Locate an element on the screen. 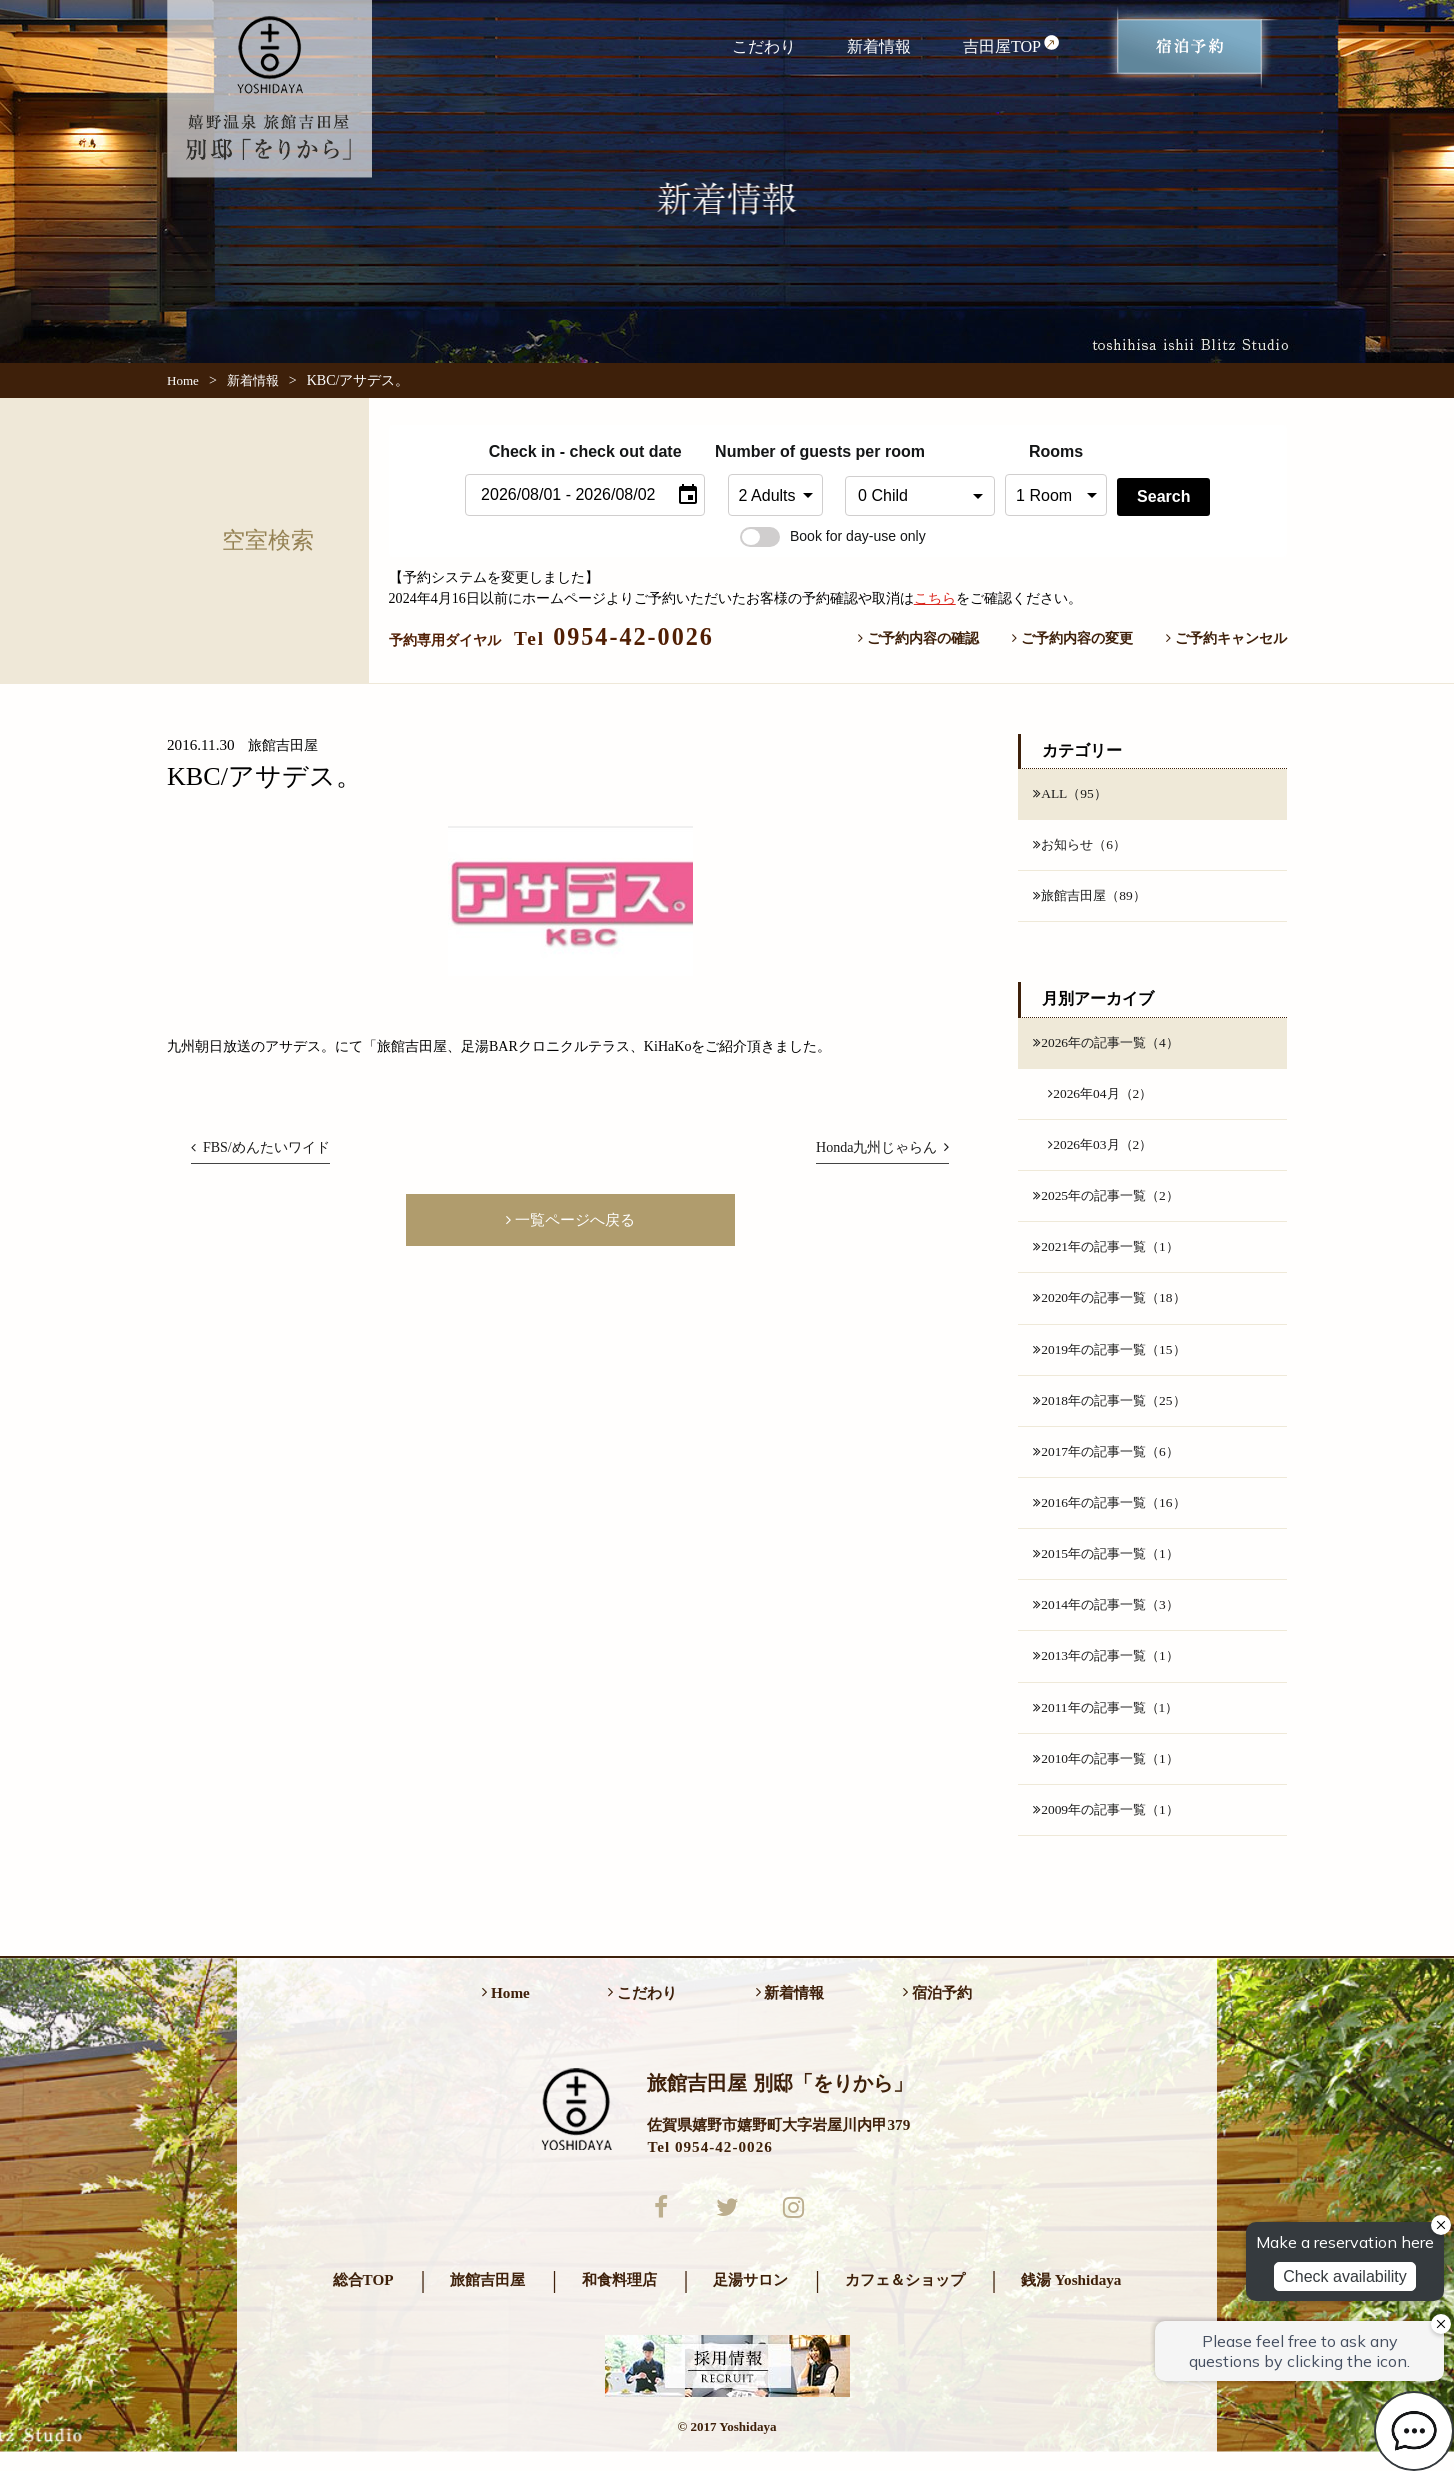 The width and height of the screenshot is (1454, 2471). カフェ＆ショップ is located at coordinates (905, 2298).